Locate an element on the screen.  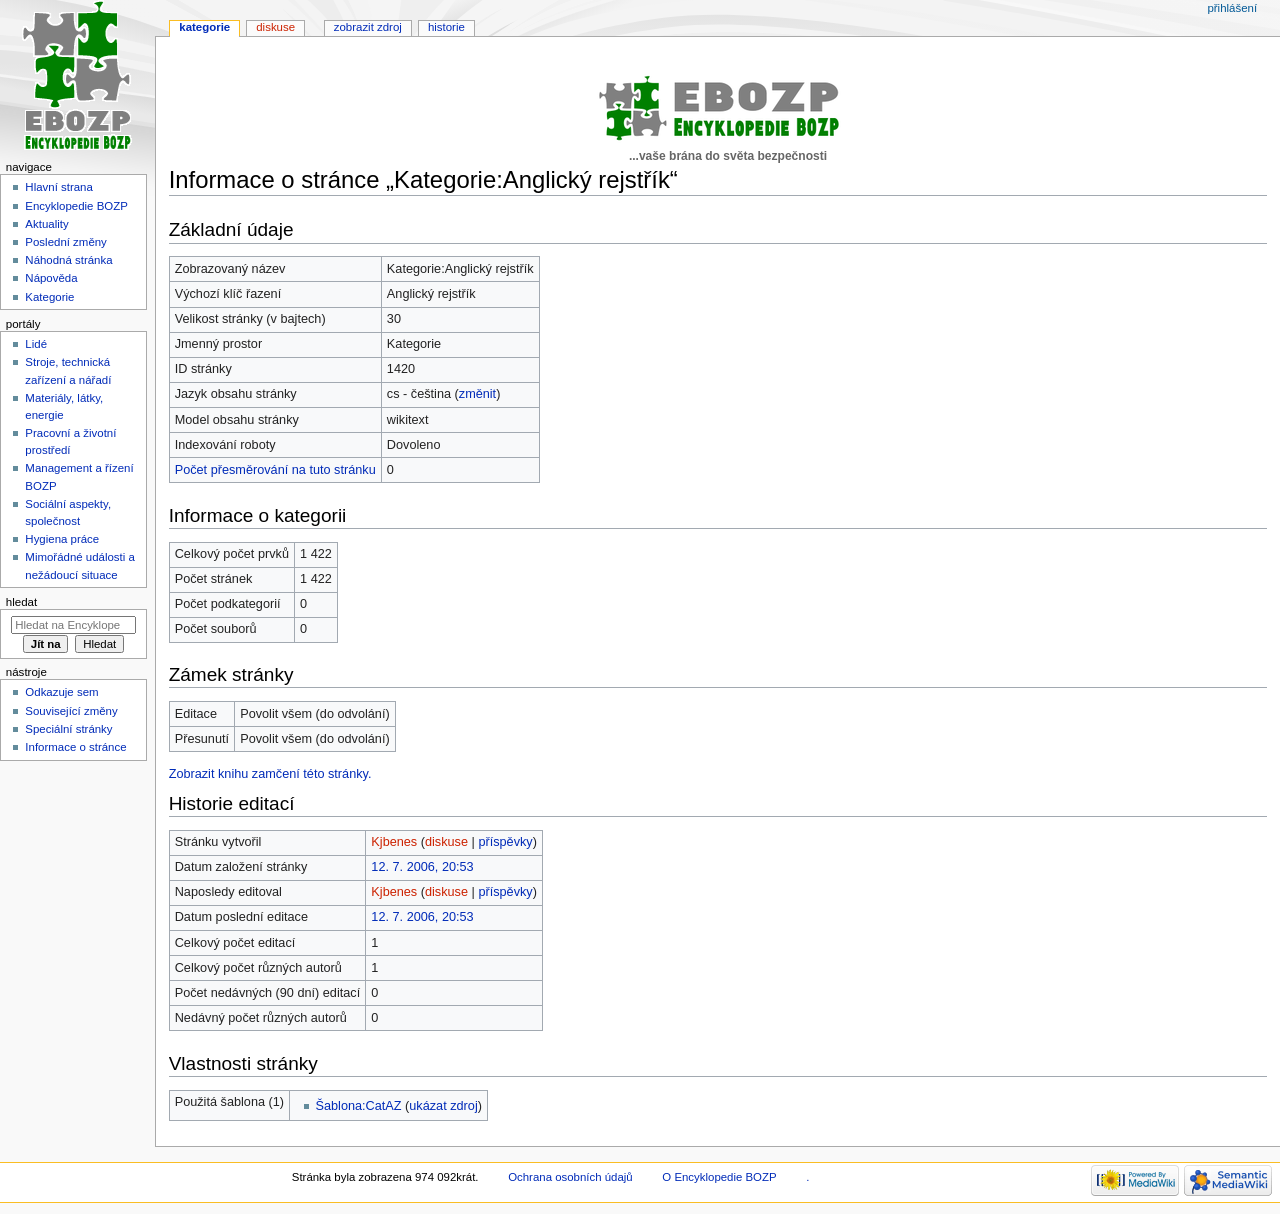
změnit is located at coordinates (477, 394).